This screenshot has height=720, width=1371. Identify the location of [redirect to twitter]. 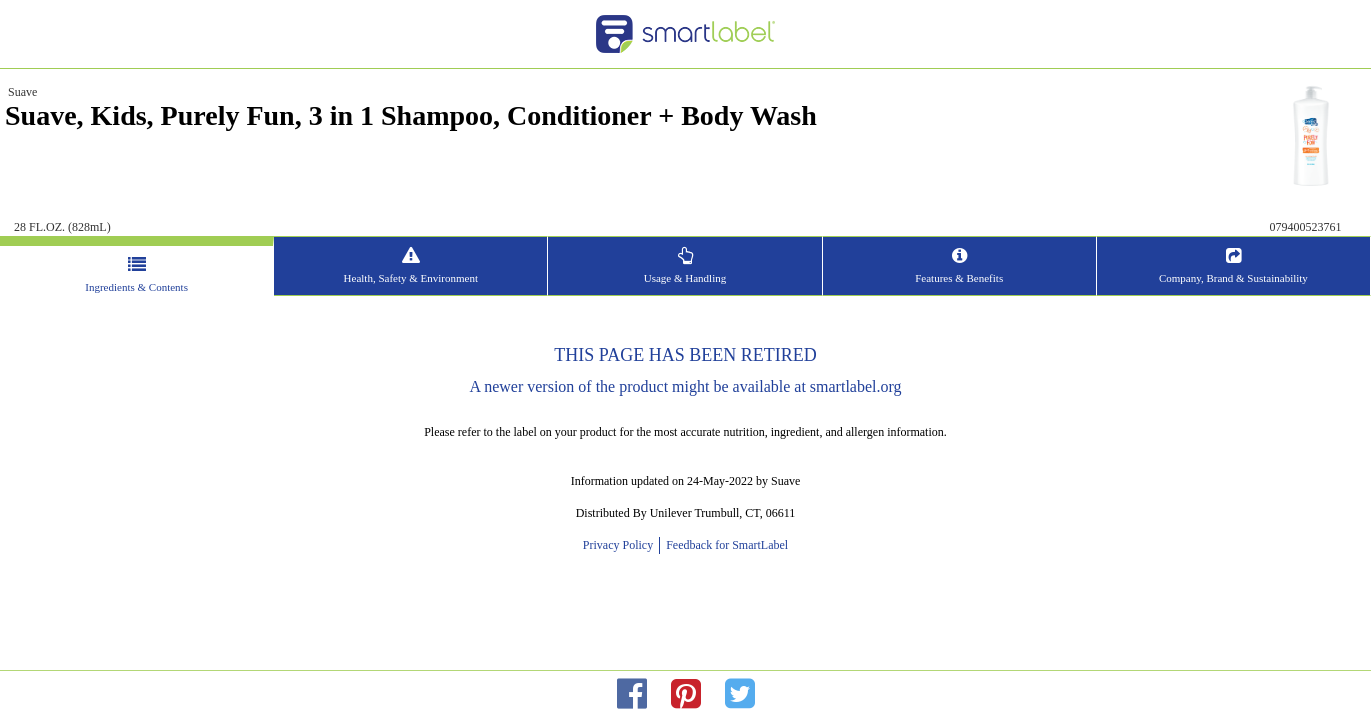
(740, 694).